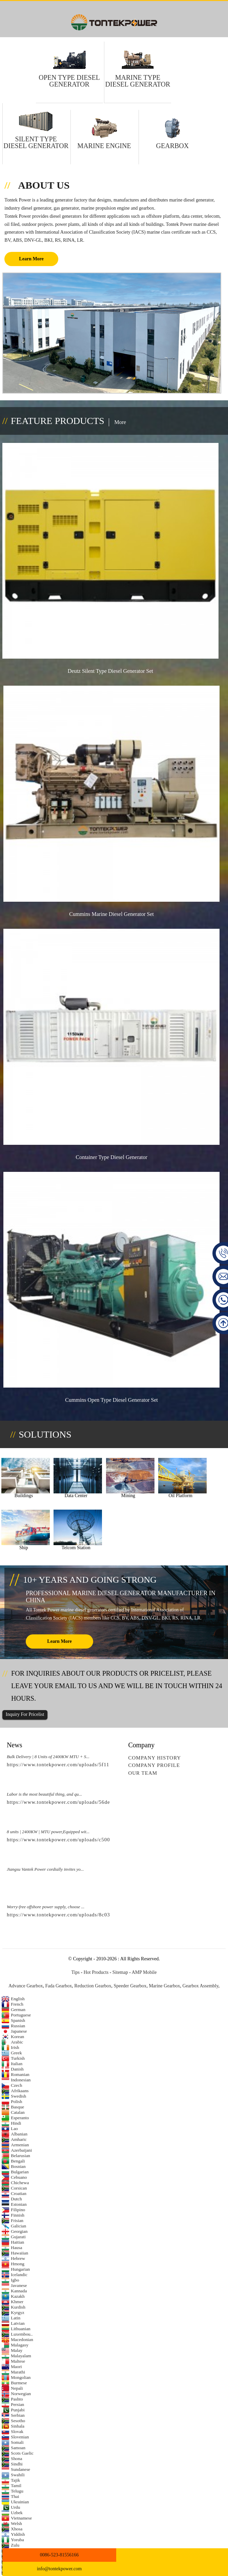 The width and height of the screenshot is (228, 2576). I want to click on Deutz Silent Type Diesel Generator Set, so click(111, 674).